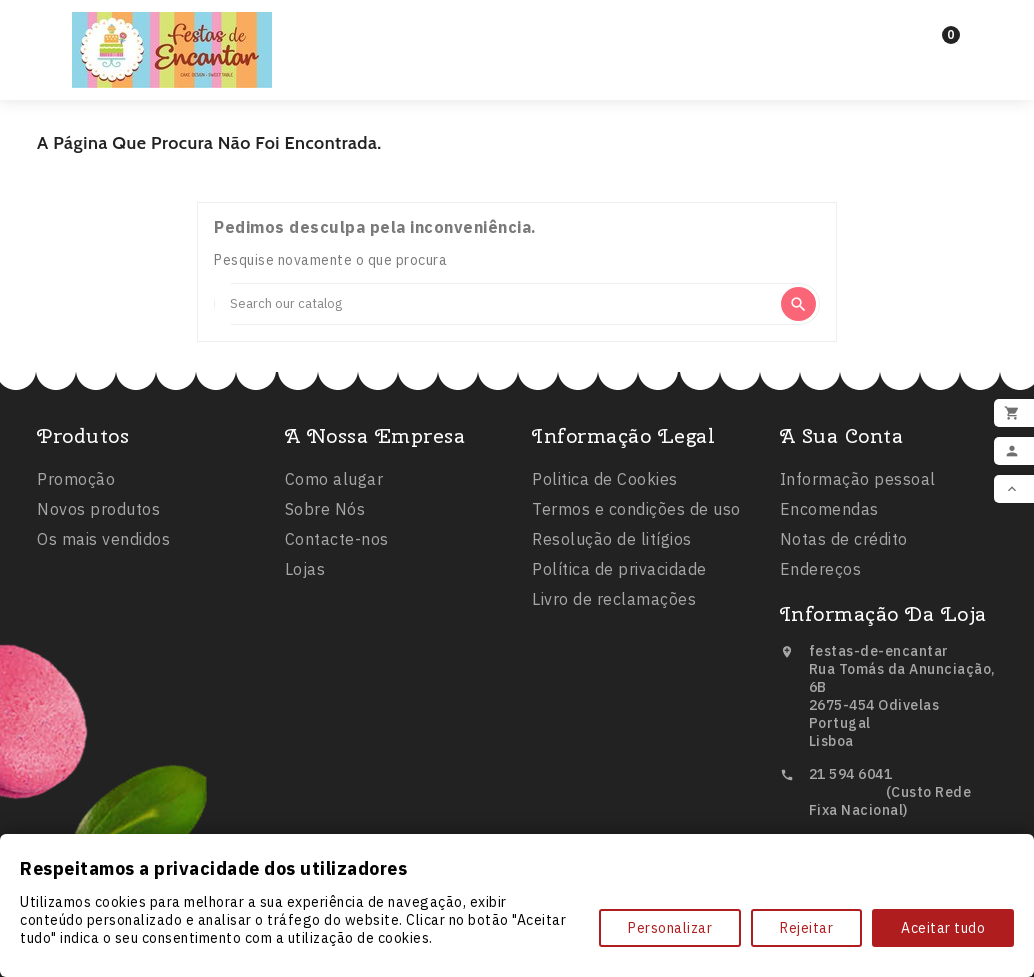 The image size is (1034, 977). What do you see at coordinates (943, 928) in the screenshot?
I see `Aceitar tudo` at bounding box center [943, 928].